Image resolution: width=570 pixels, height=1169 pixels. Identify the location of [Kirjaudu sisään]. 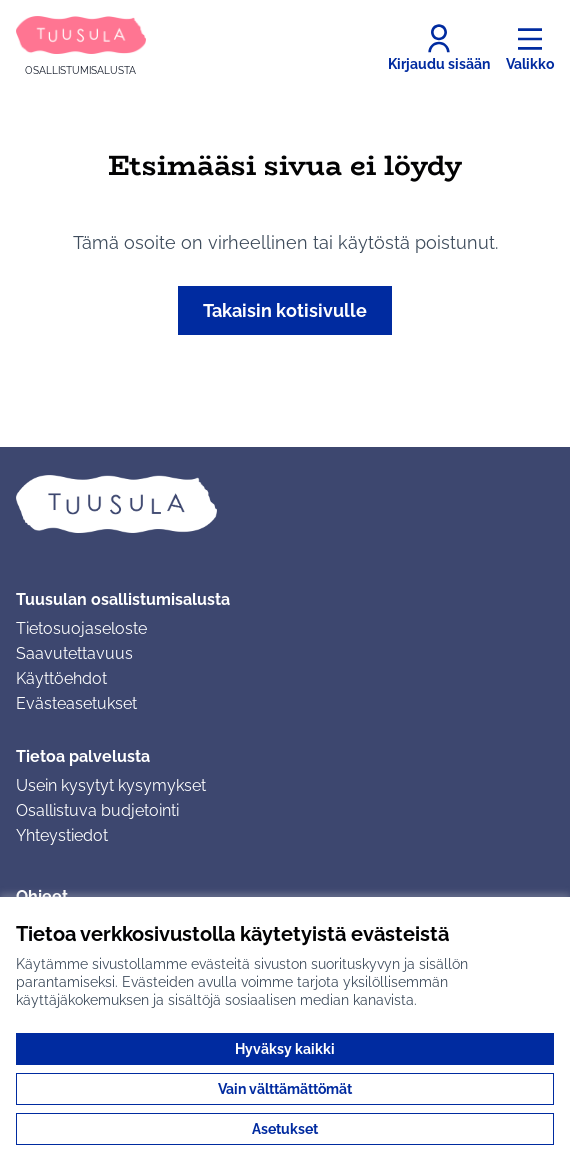
(439, 48).